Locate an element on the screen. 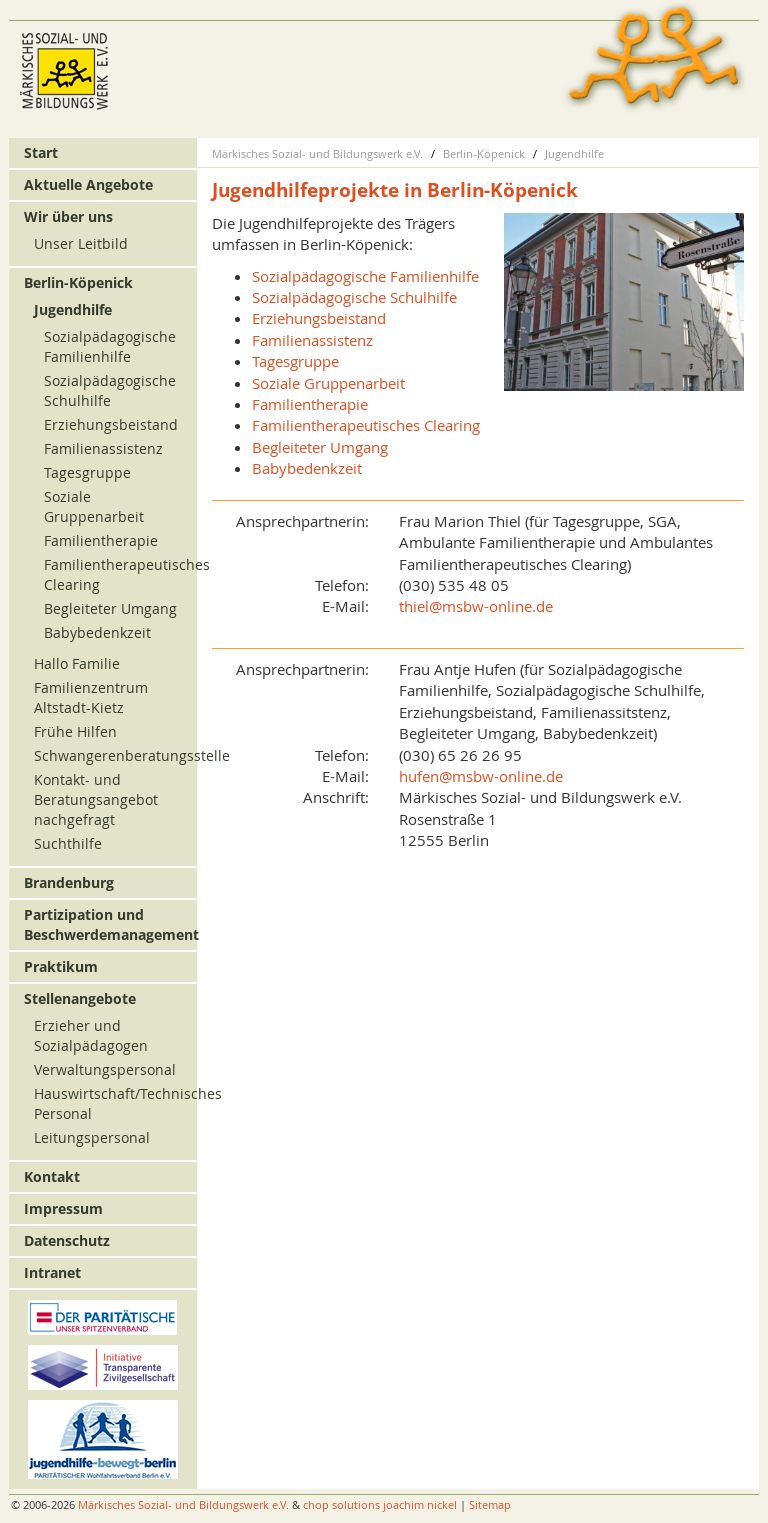  thiel@msbw-online.de is located at coordinates (476, 606).